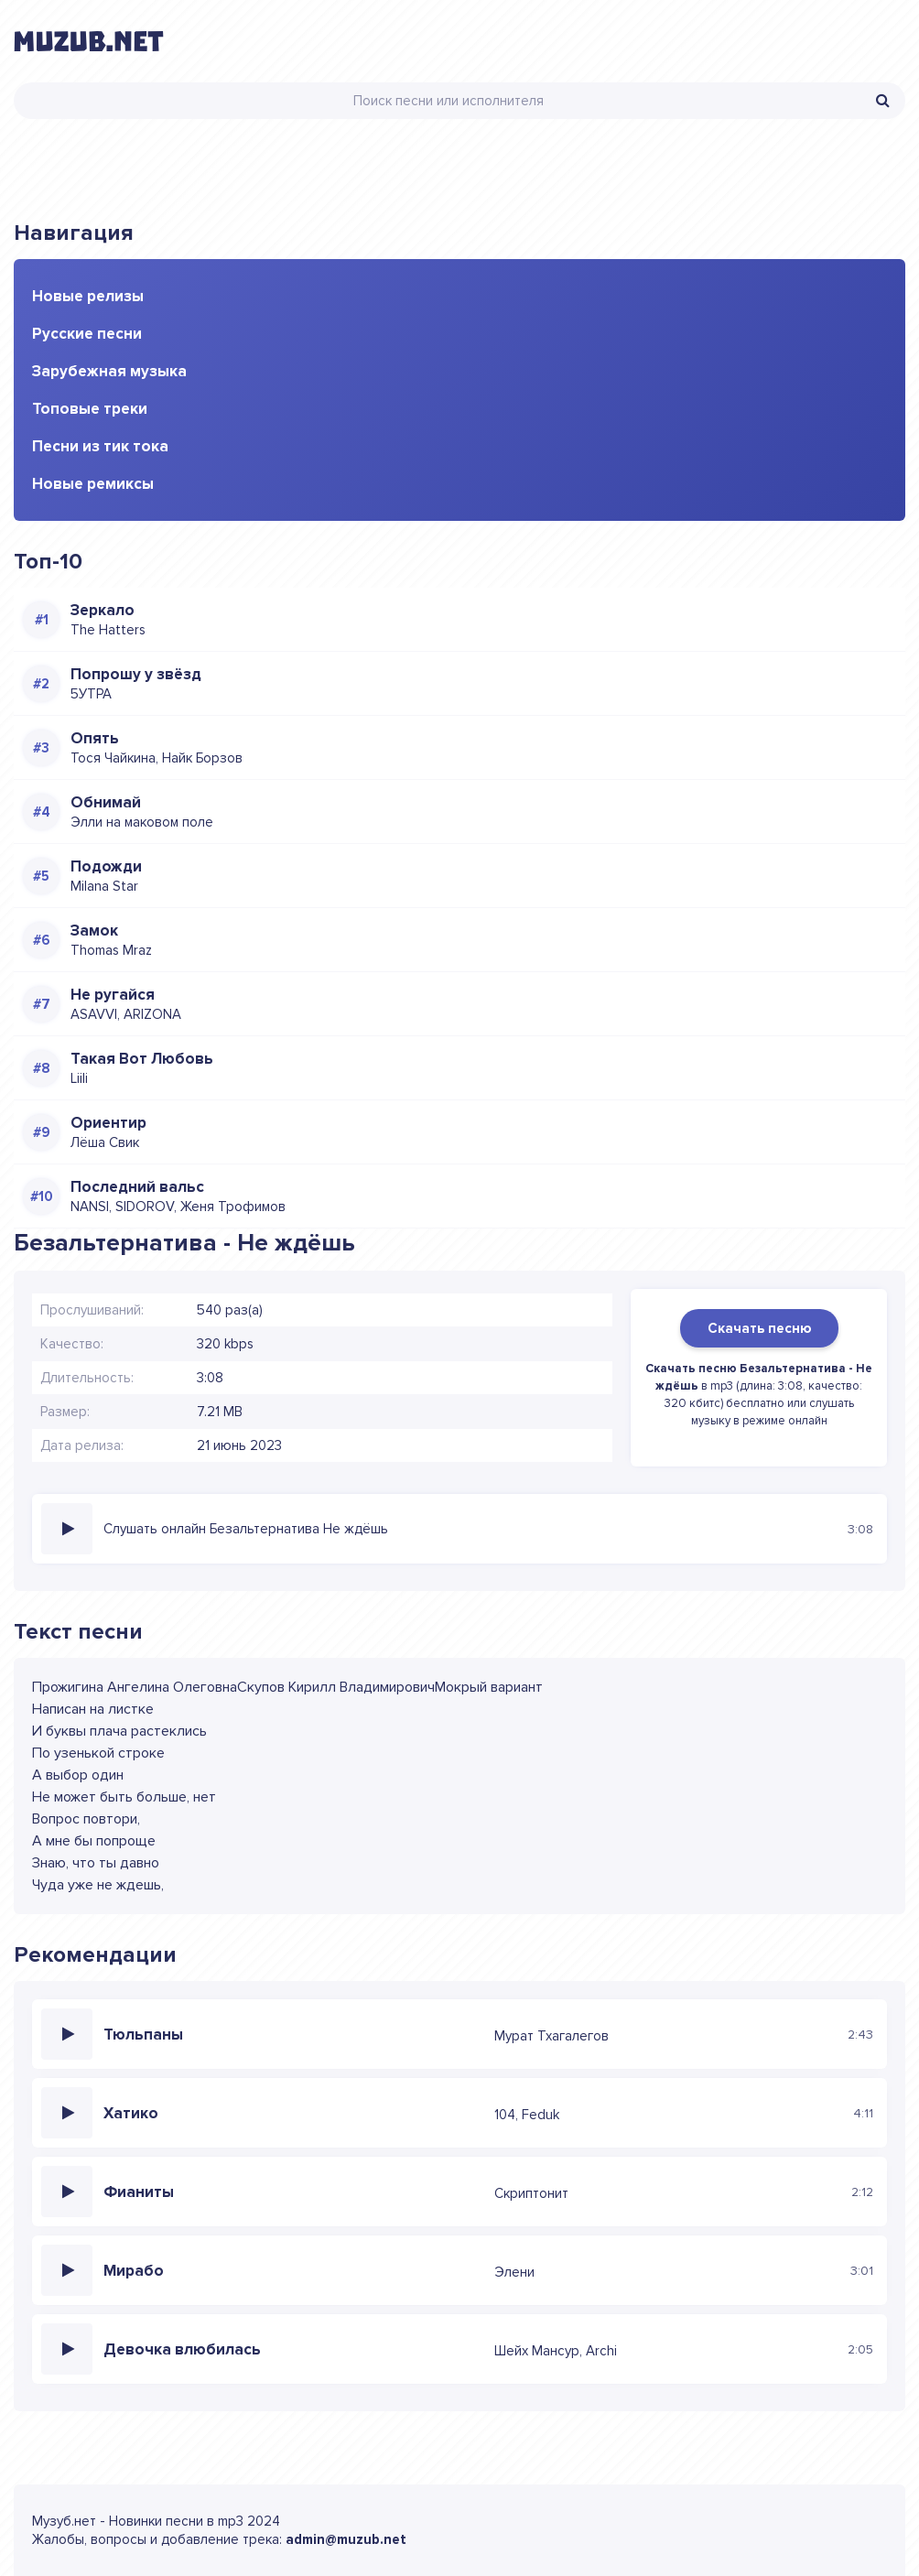 Image resolution: width=919 pixels, height=2576 pixels. What do you see at coordinates (759, 1328) in the screenshot?
I see `Скачать песню` at bounding box center [759, 1328].